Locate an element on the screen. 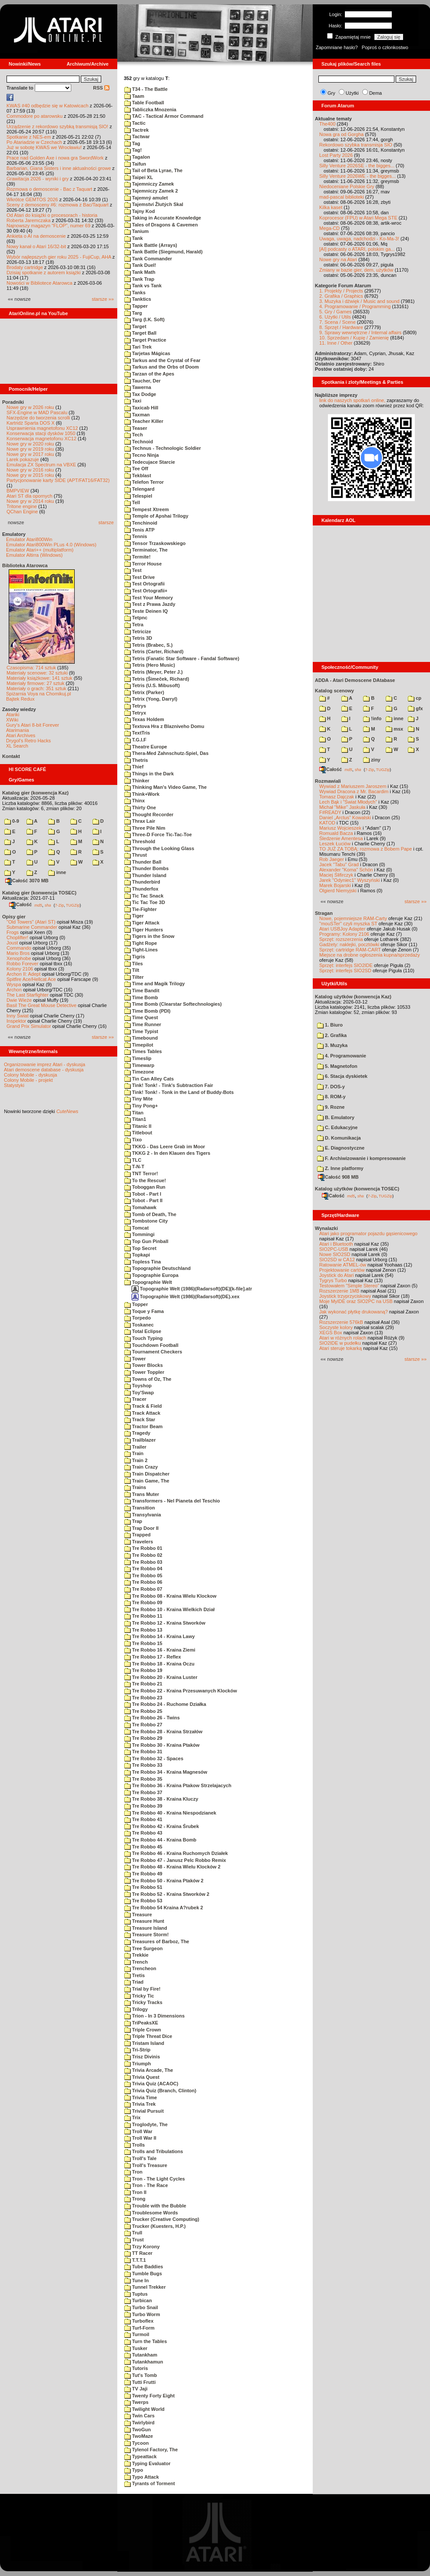 This screenshot has height=2576, width=430. Time Bomb is located at coordinates (141, 997).